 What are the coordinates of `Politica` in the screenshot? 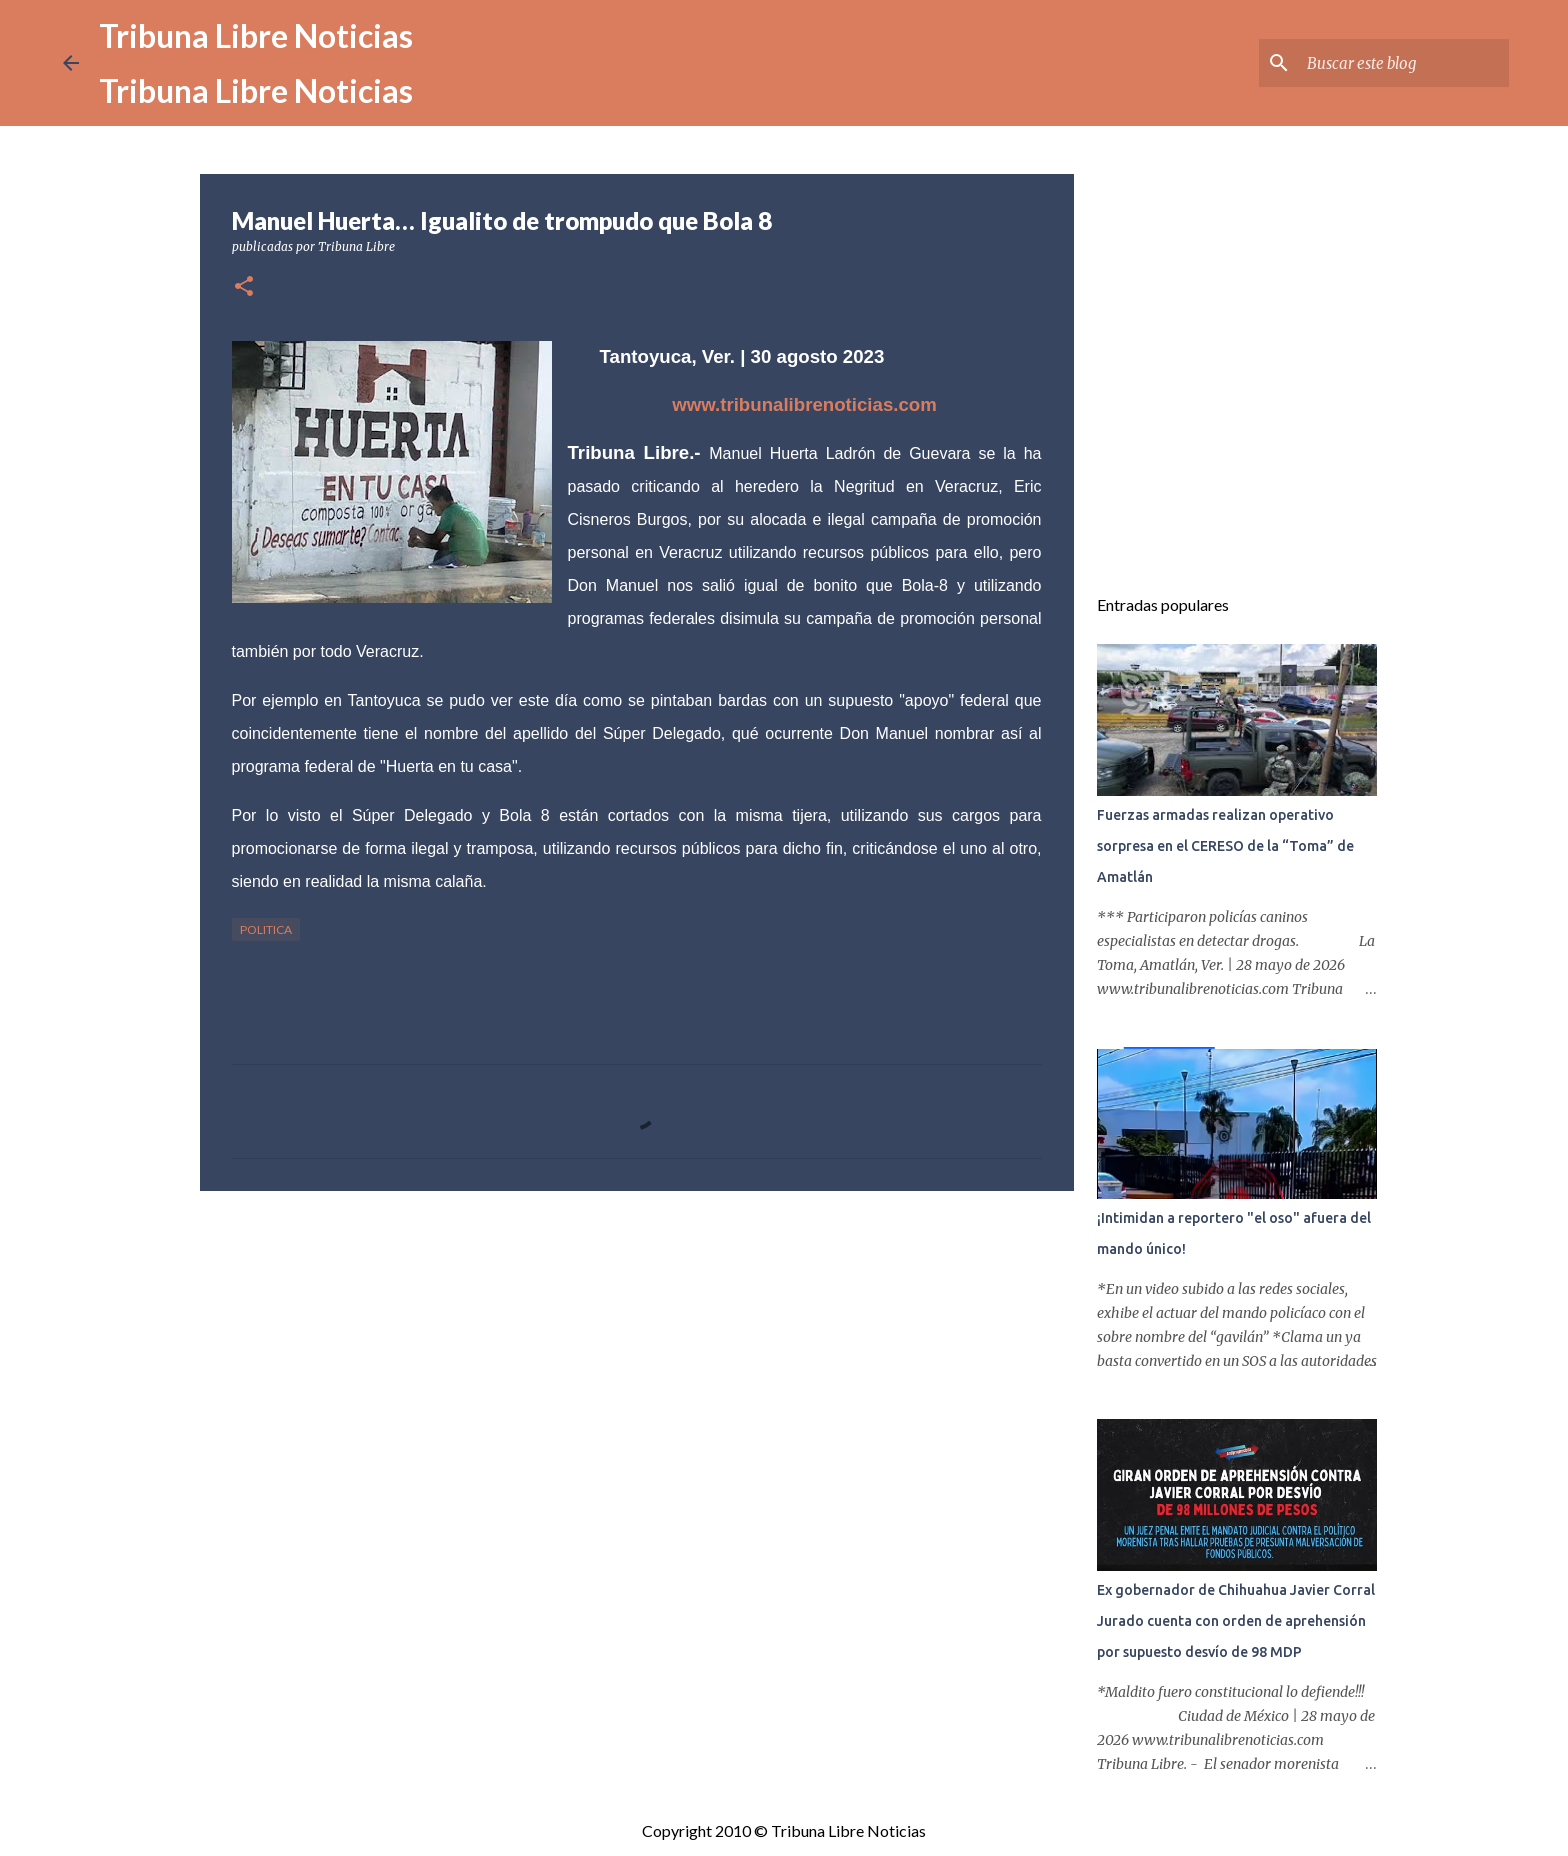 It's located at (266, 929).